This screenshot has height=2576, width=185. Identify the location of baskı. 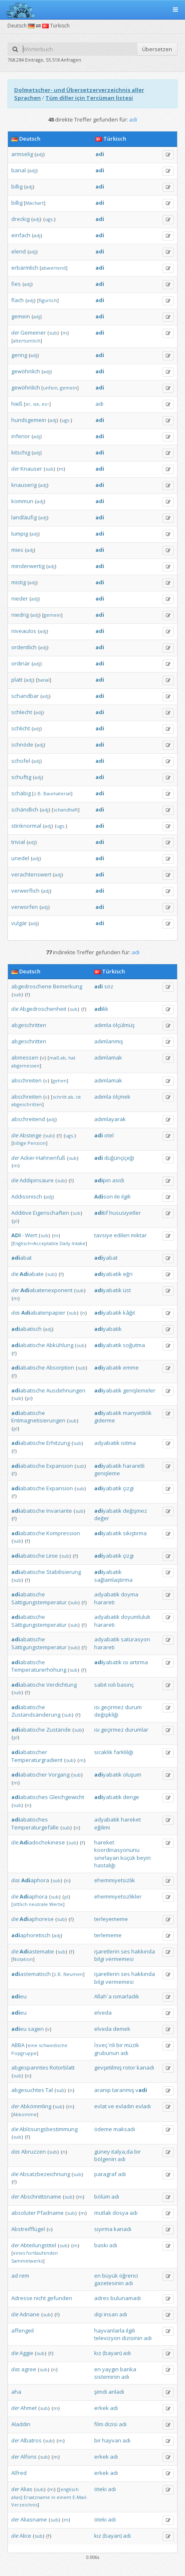
(101, 2245).